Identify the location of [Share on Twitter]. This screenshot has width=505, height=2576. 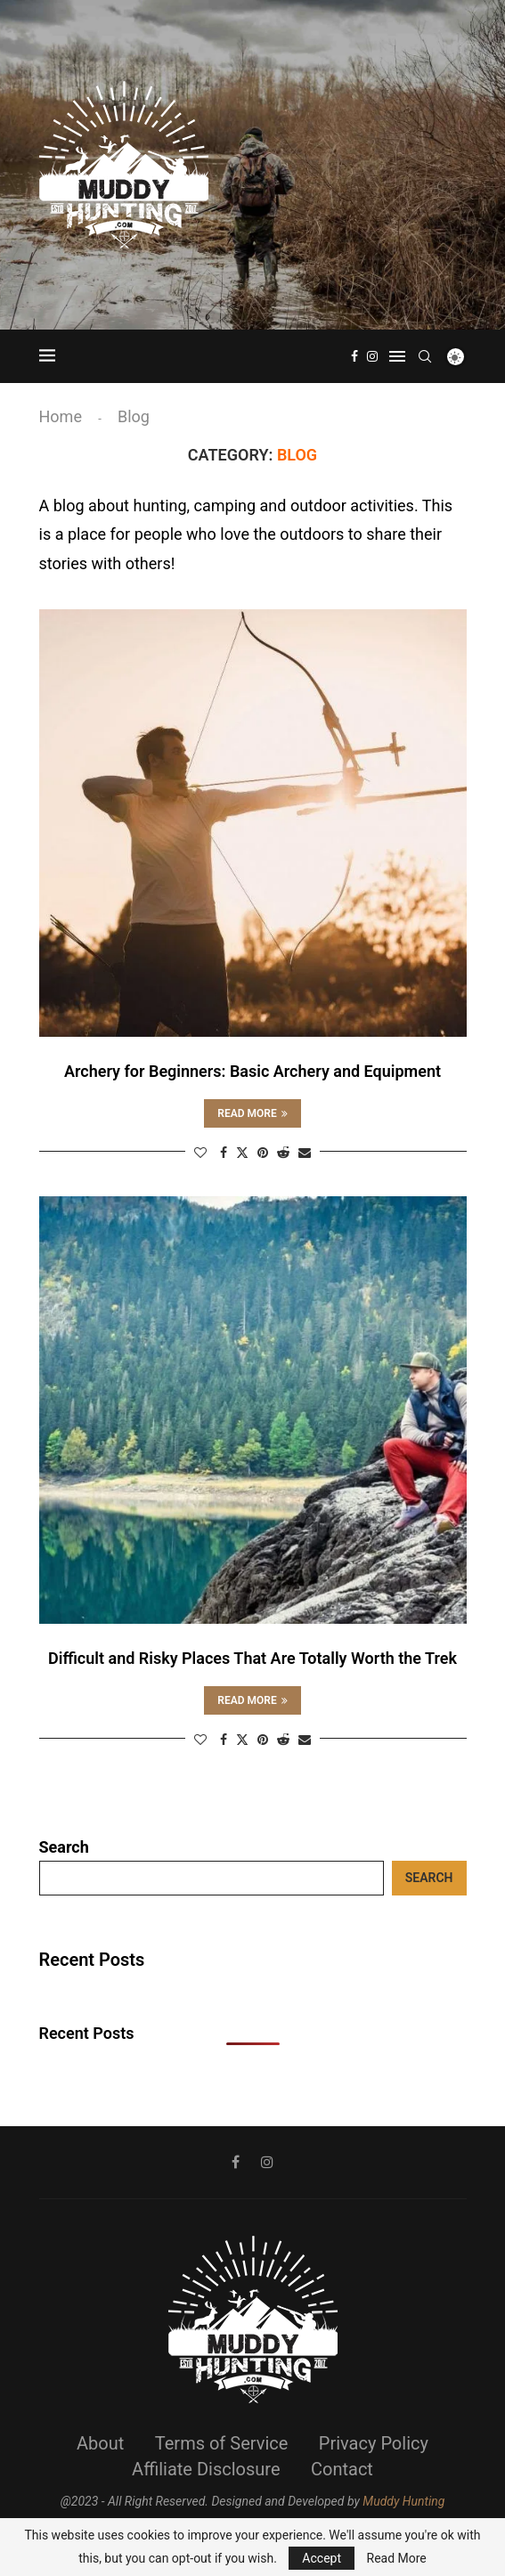
(242, 1152).